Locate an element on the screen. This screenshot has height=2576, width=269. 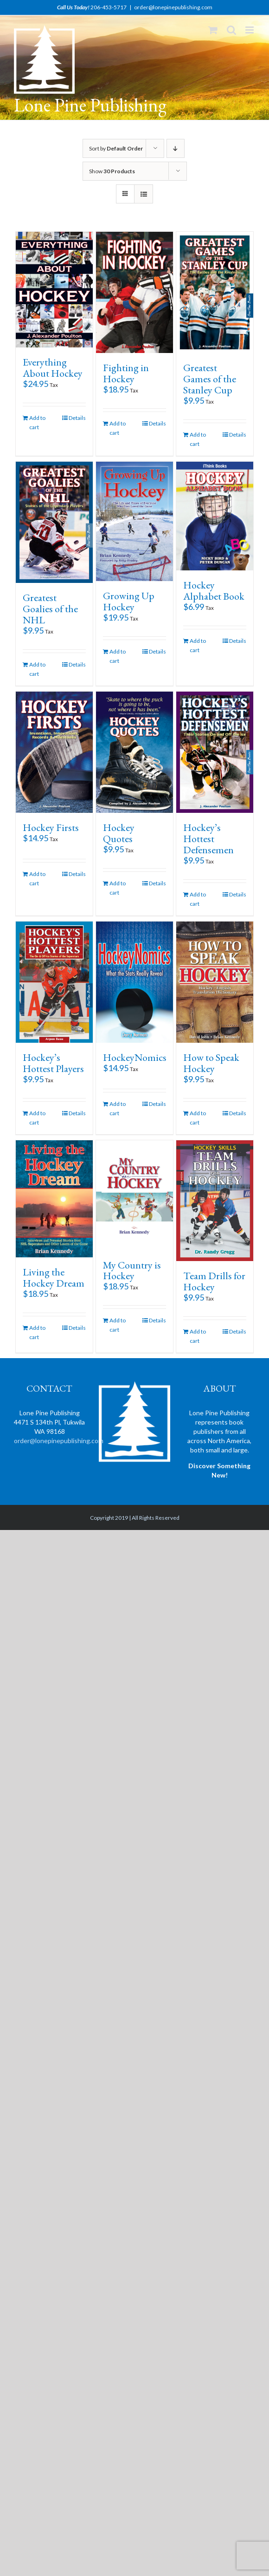
[Hockey’s Hottest Defensemen] is located at coordinates (214, 752).